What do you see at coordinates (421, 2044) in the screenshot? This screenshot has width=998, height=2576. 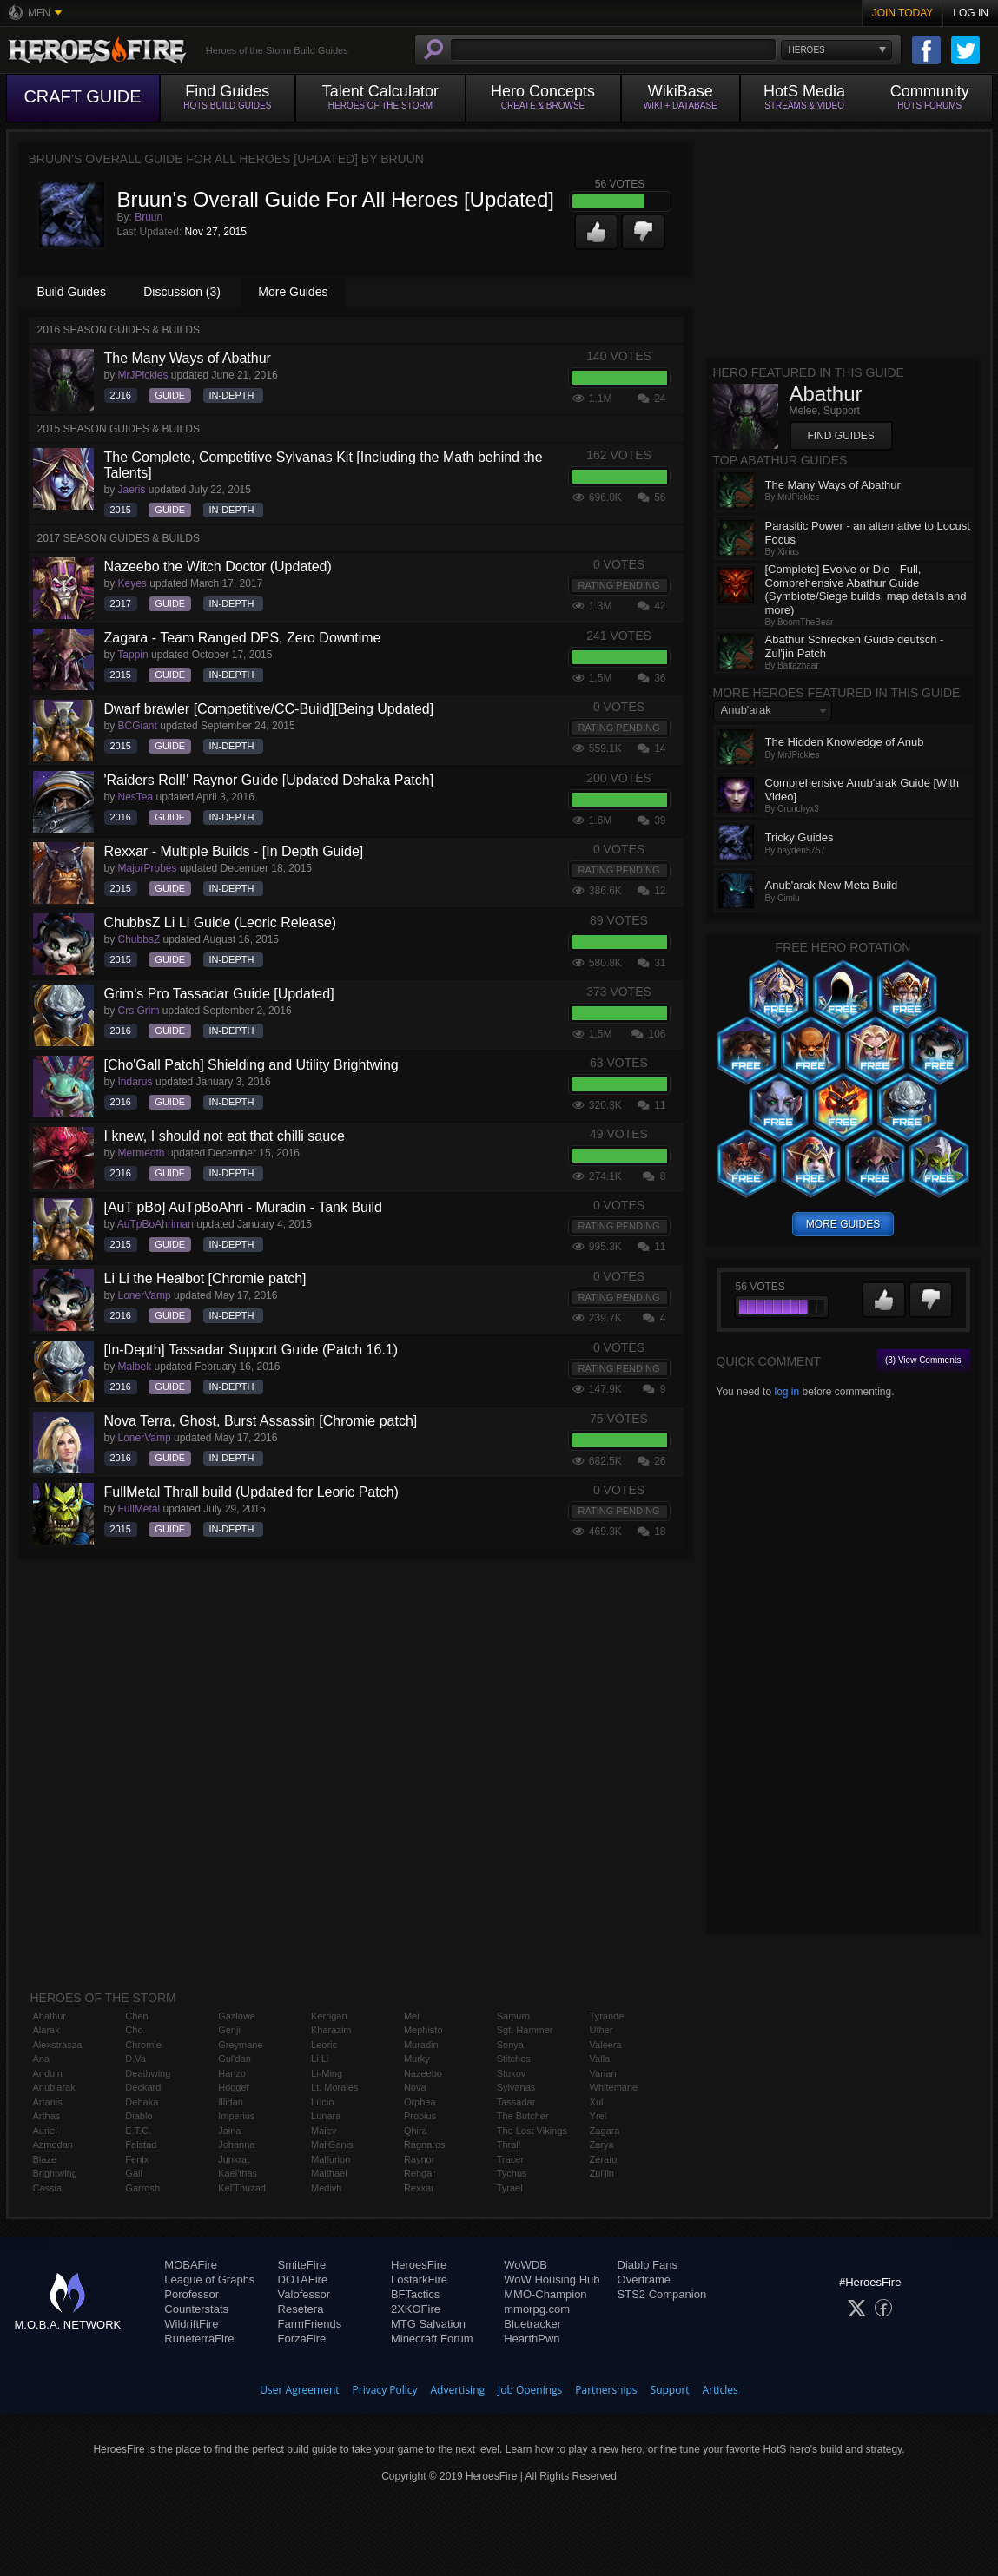 I see `Muradin` at bounding box center [421, 2044].